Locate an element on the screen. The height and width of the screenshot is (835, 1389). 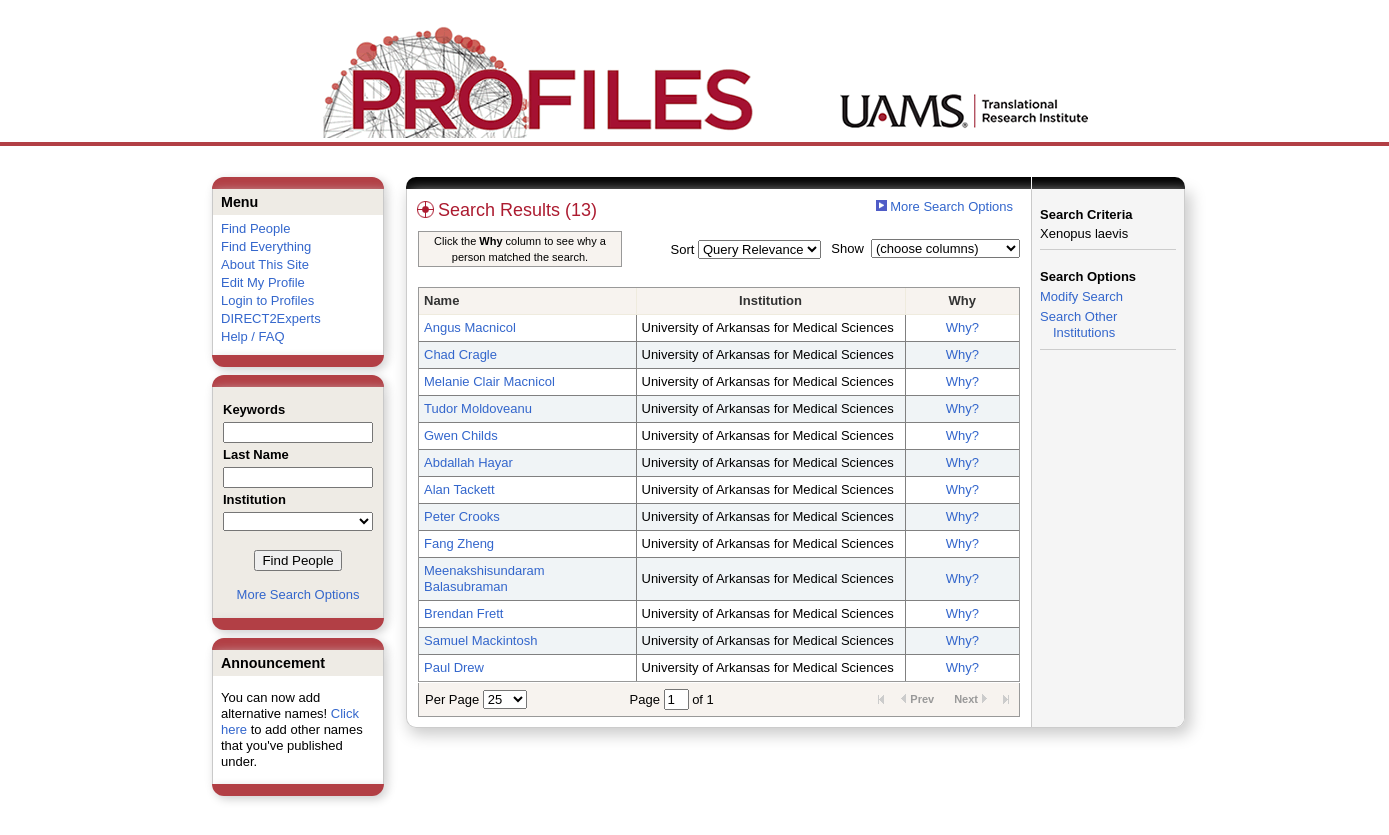
Login to Profiles is located at coordinates (267, 300).